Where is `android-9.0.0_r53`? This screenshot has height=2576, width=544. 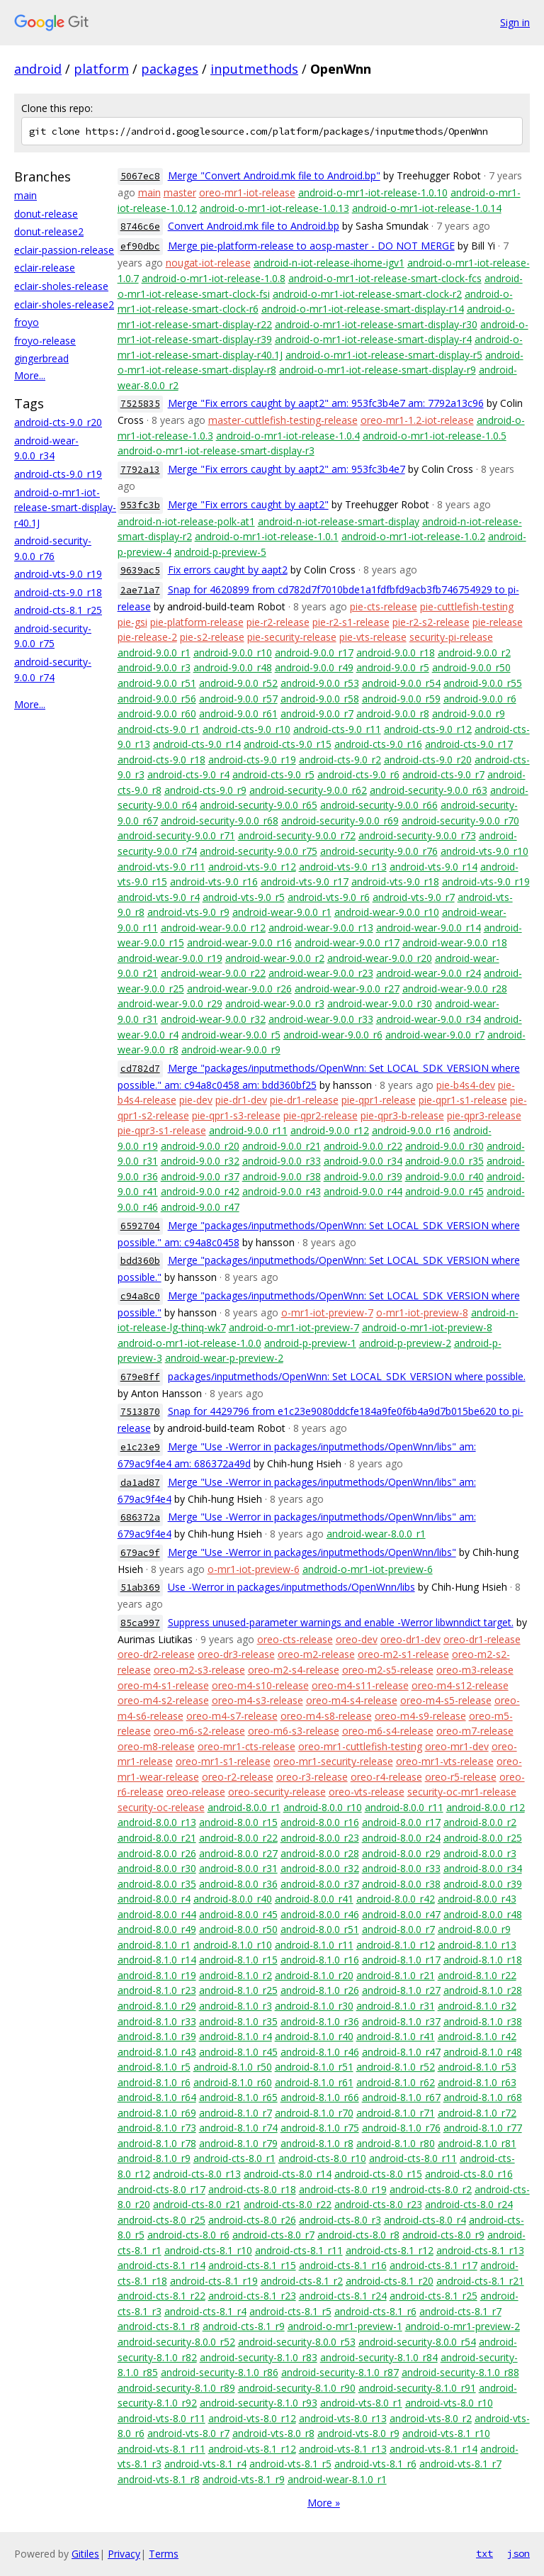
android-9.0.0_r53 is located at coordinates (319, 683).